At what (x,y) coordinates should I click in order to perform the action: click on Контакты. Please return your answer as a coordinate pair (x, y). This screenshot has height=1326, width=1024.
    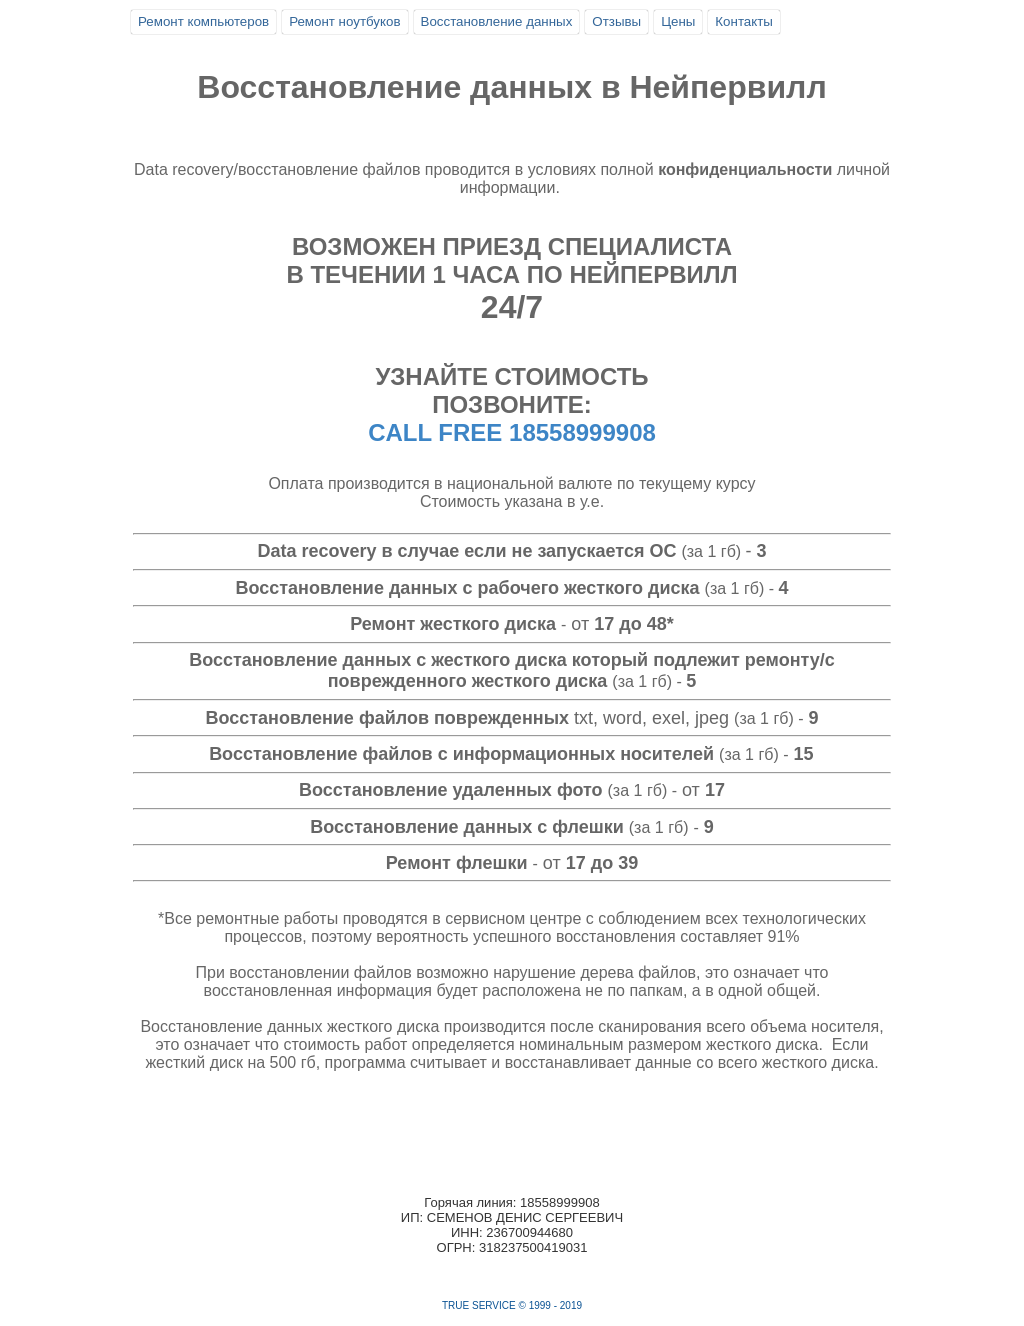
    Looking at the image, I should click on (744, 21).